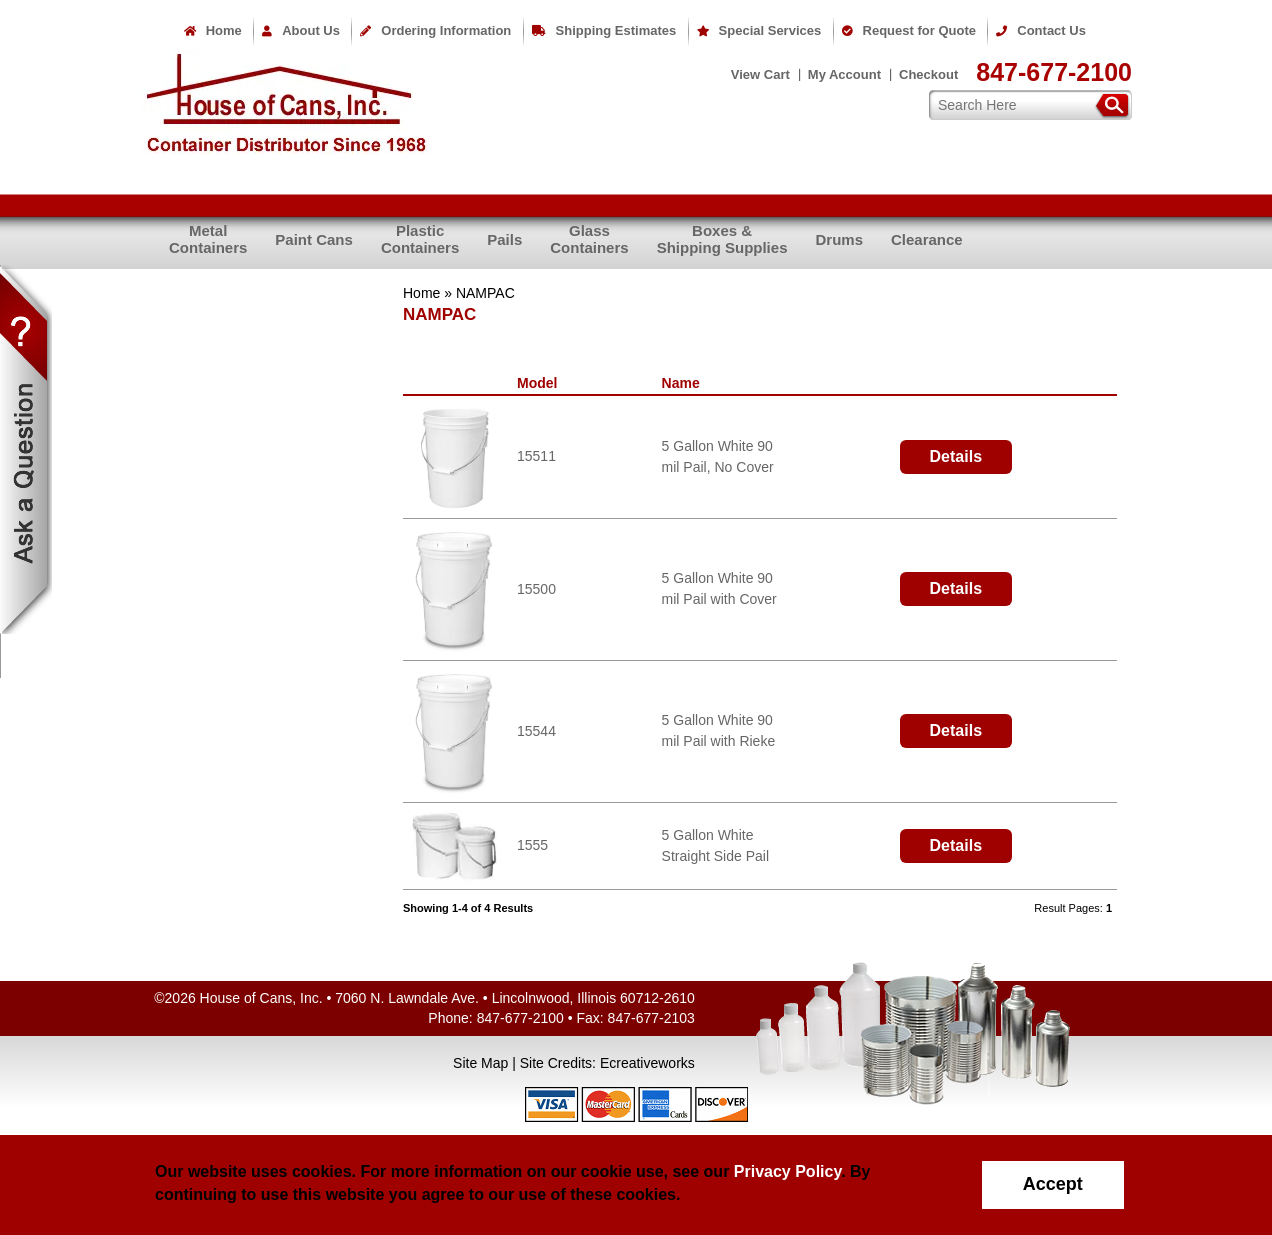 This screenshot has height=1235, width=1272. Describe the element at coordinates (314, 239) in the screenshot. I see `Paint Cans` at that location.